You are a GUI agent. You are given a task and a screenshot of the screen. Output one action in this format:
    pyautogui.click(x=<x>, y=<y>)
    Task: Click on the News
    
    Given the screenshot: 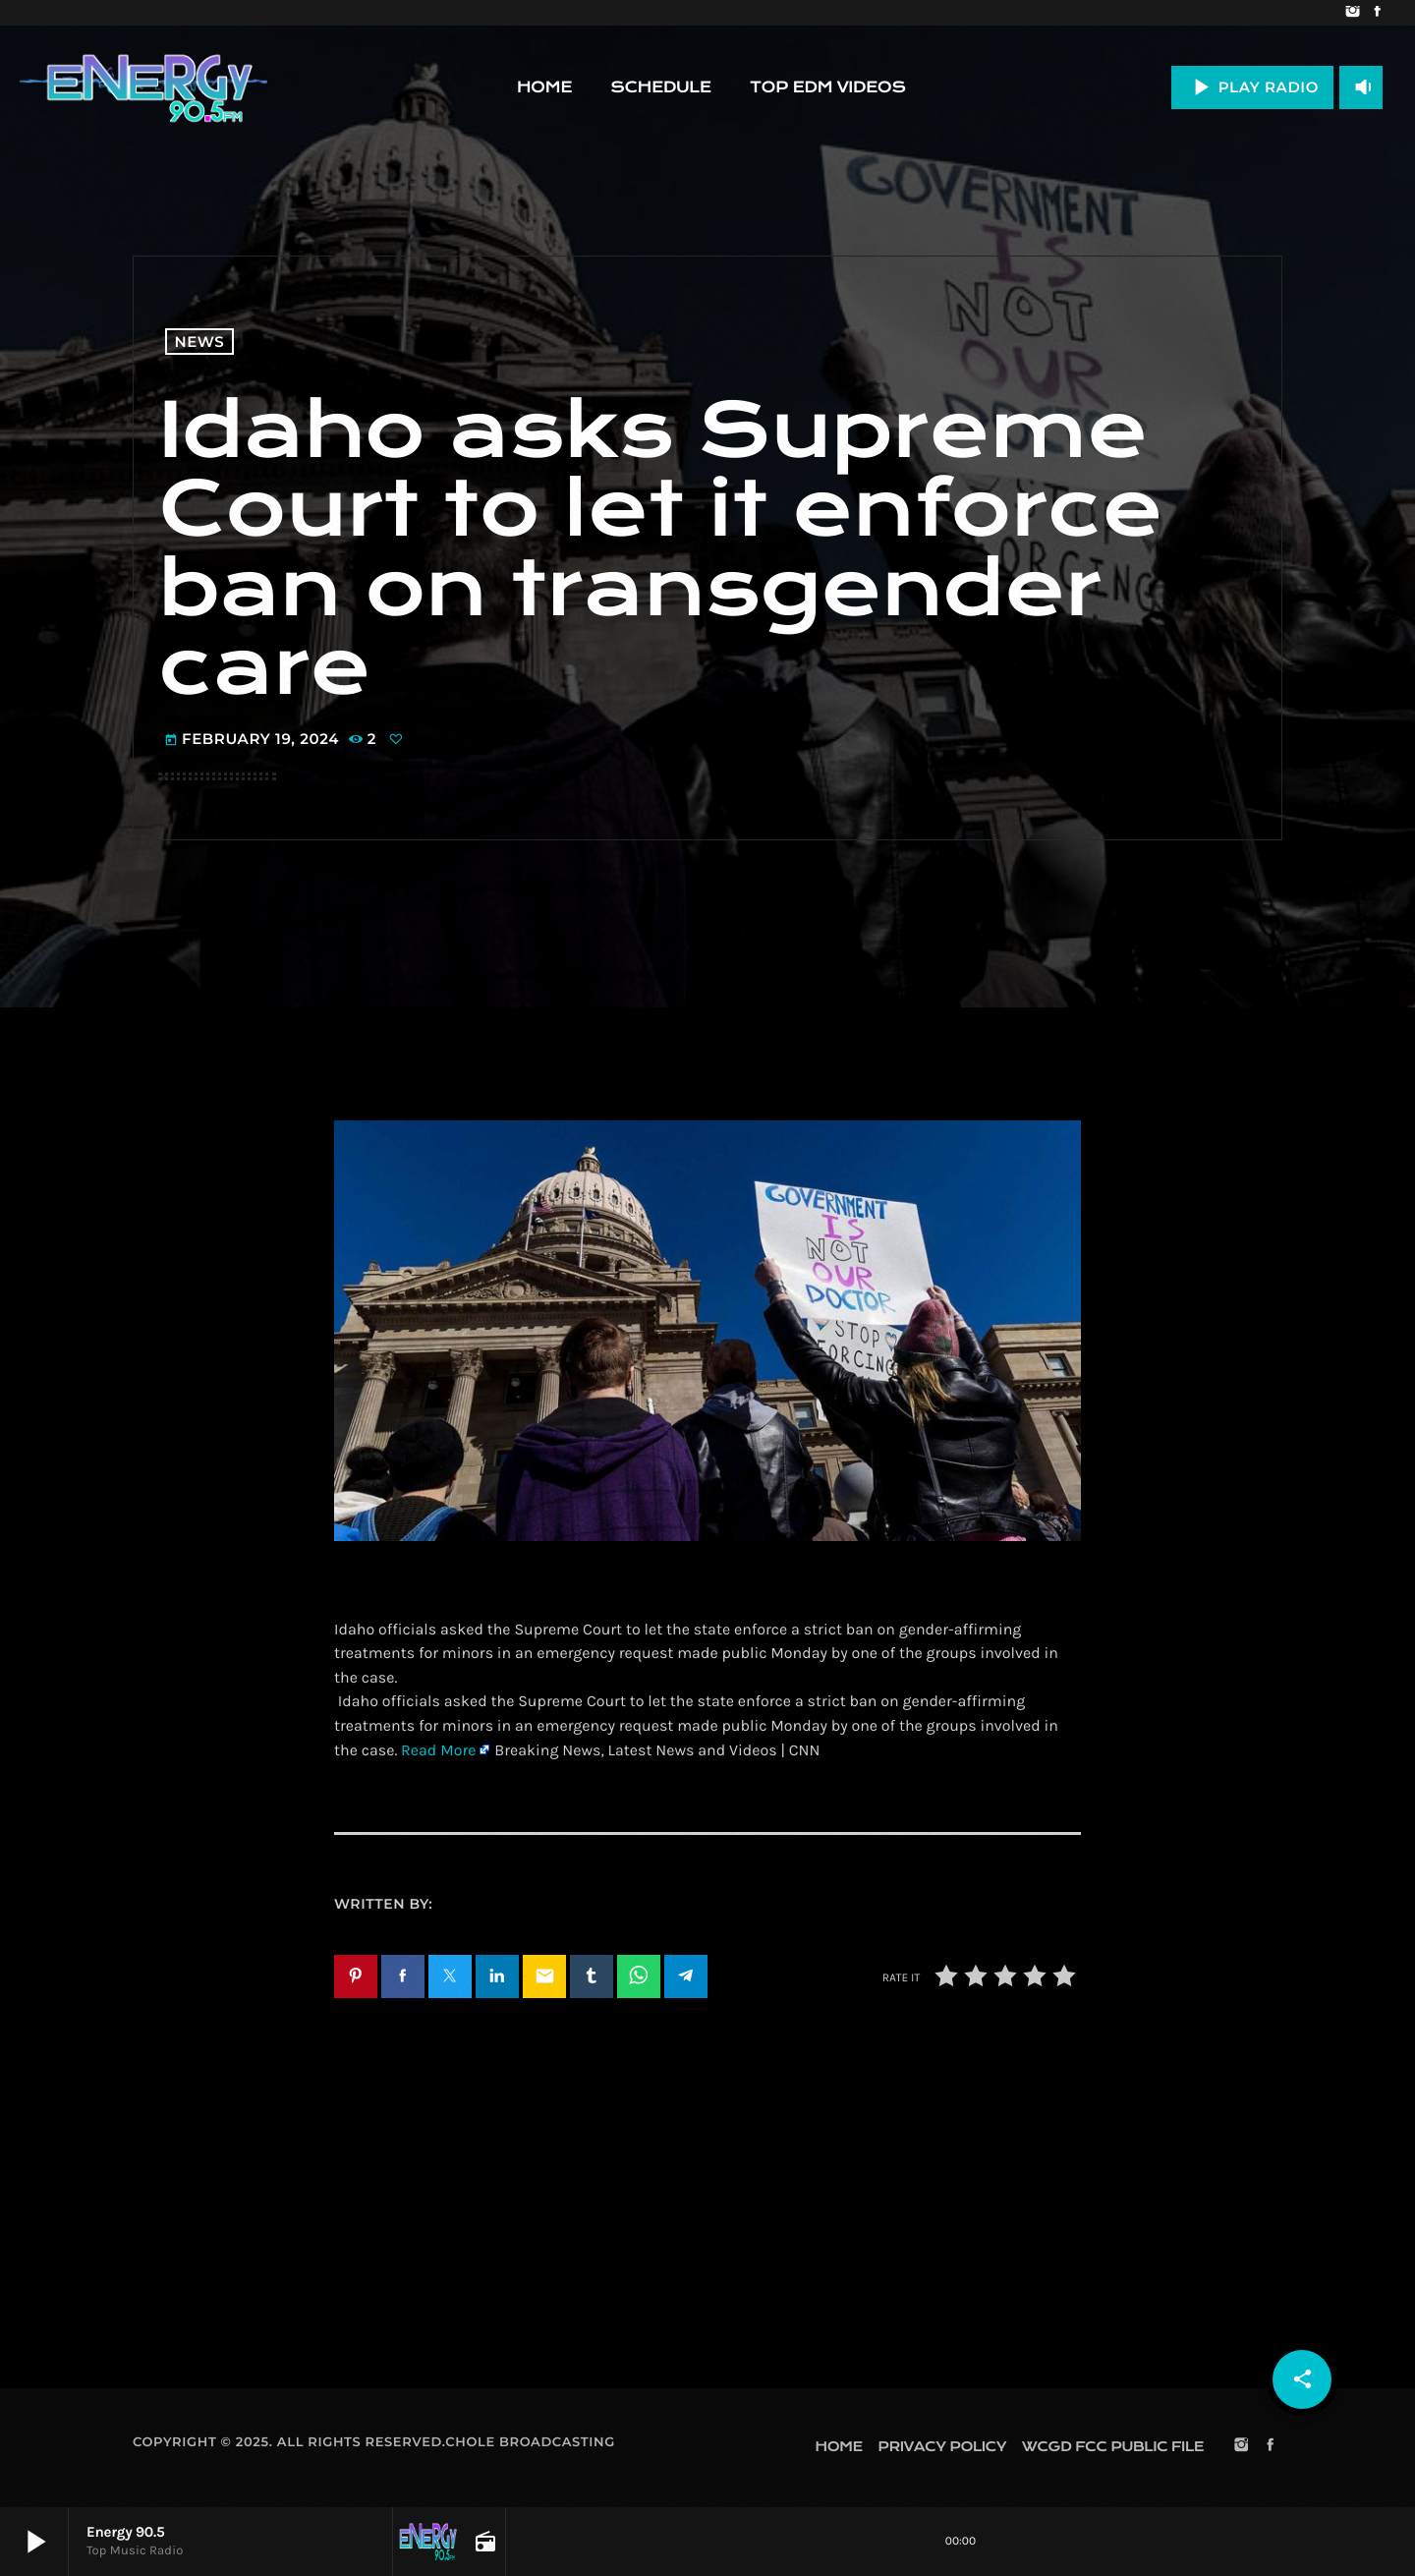 What is the action you would take?
    pyautogui.click(x=200, y=341)
    